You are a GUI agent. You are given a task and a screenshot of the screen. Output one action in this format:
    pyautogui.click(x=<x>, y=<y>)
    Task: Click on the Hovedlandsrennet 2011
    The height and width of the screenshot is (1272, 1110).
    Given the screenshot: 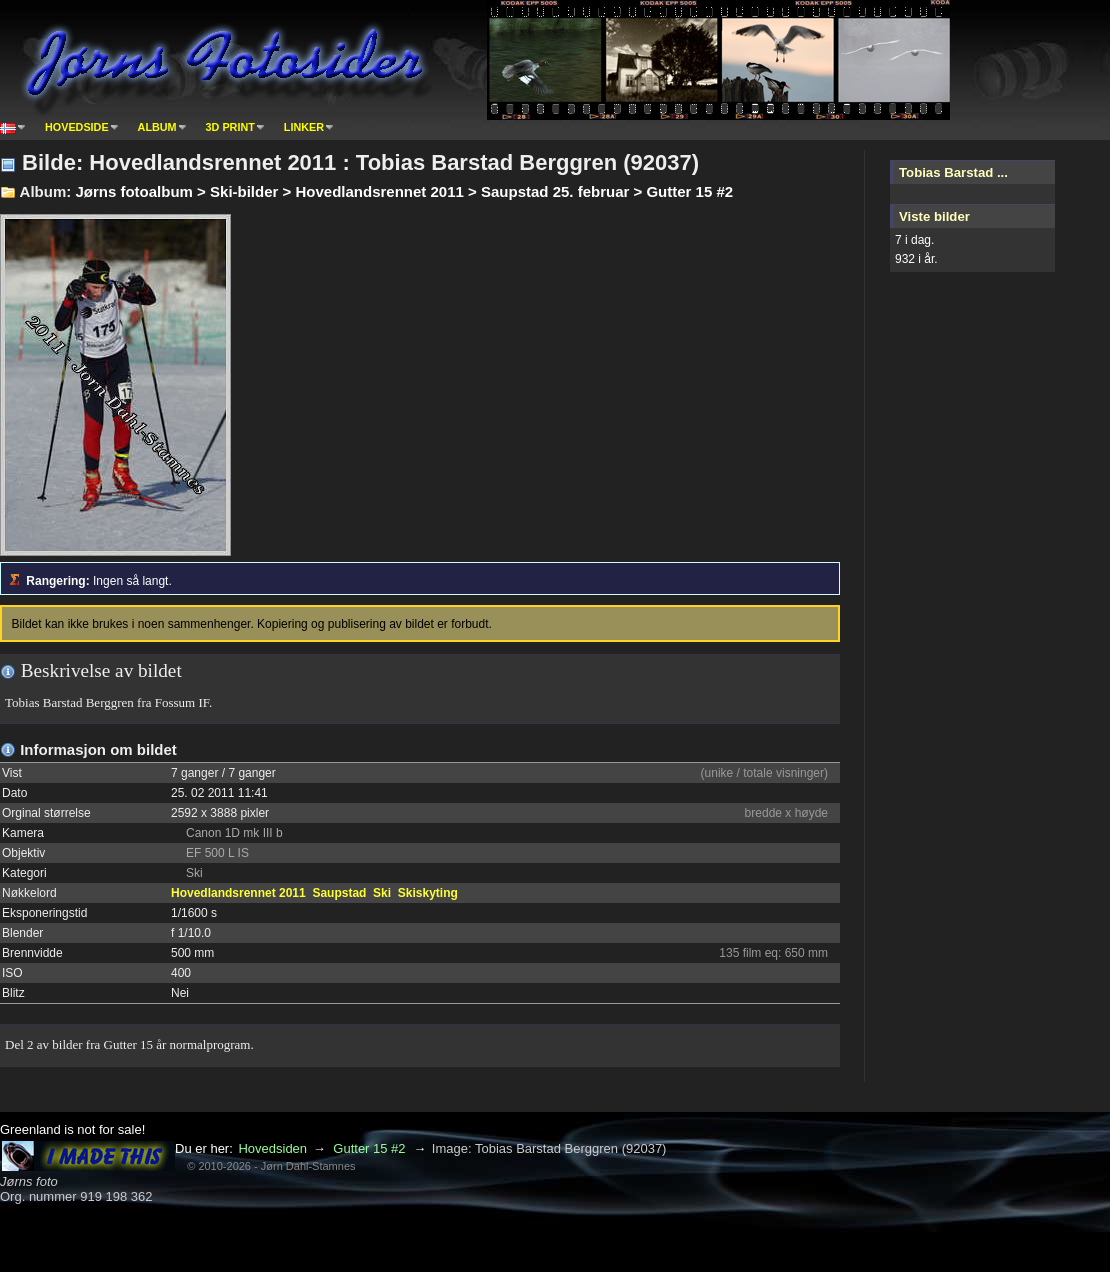 What is the action you would take?
    pyautogui.click(x=238, y=893)
    